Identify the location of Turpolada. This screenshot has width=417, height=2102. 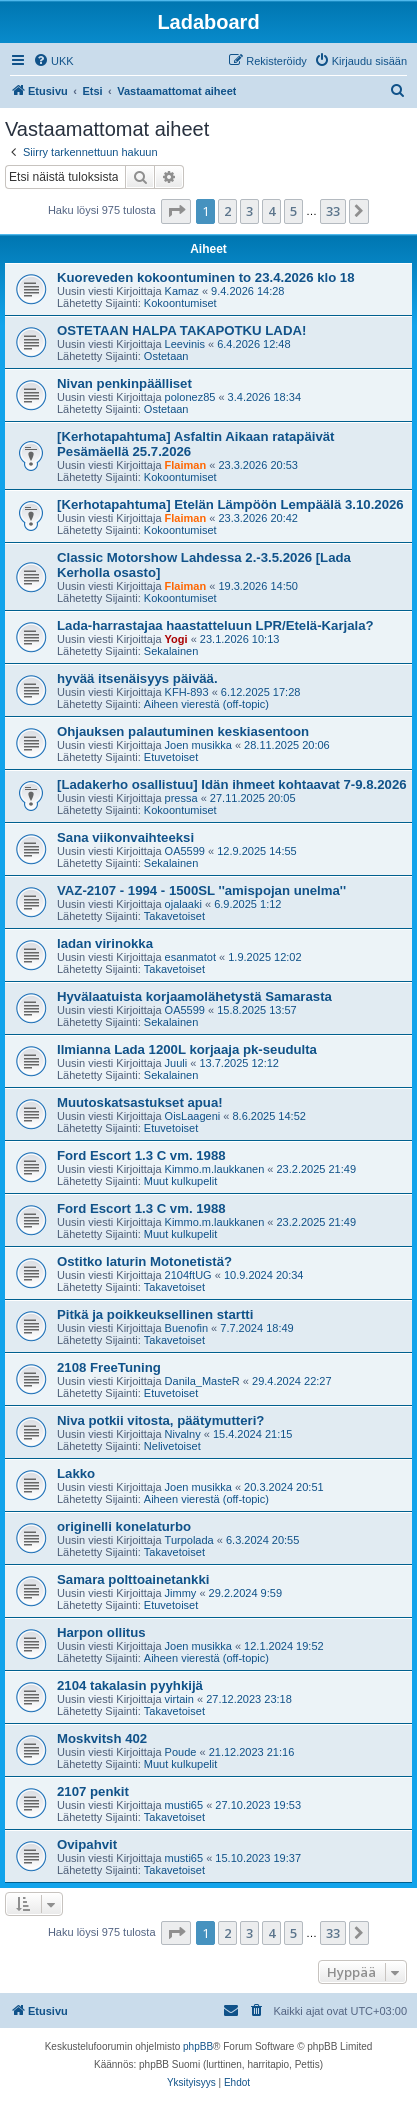
(189, 1540).